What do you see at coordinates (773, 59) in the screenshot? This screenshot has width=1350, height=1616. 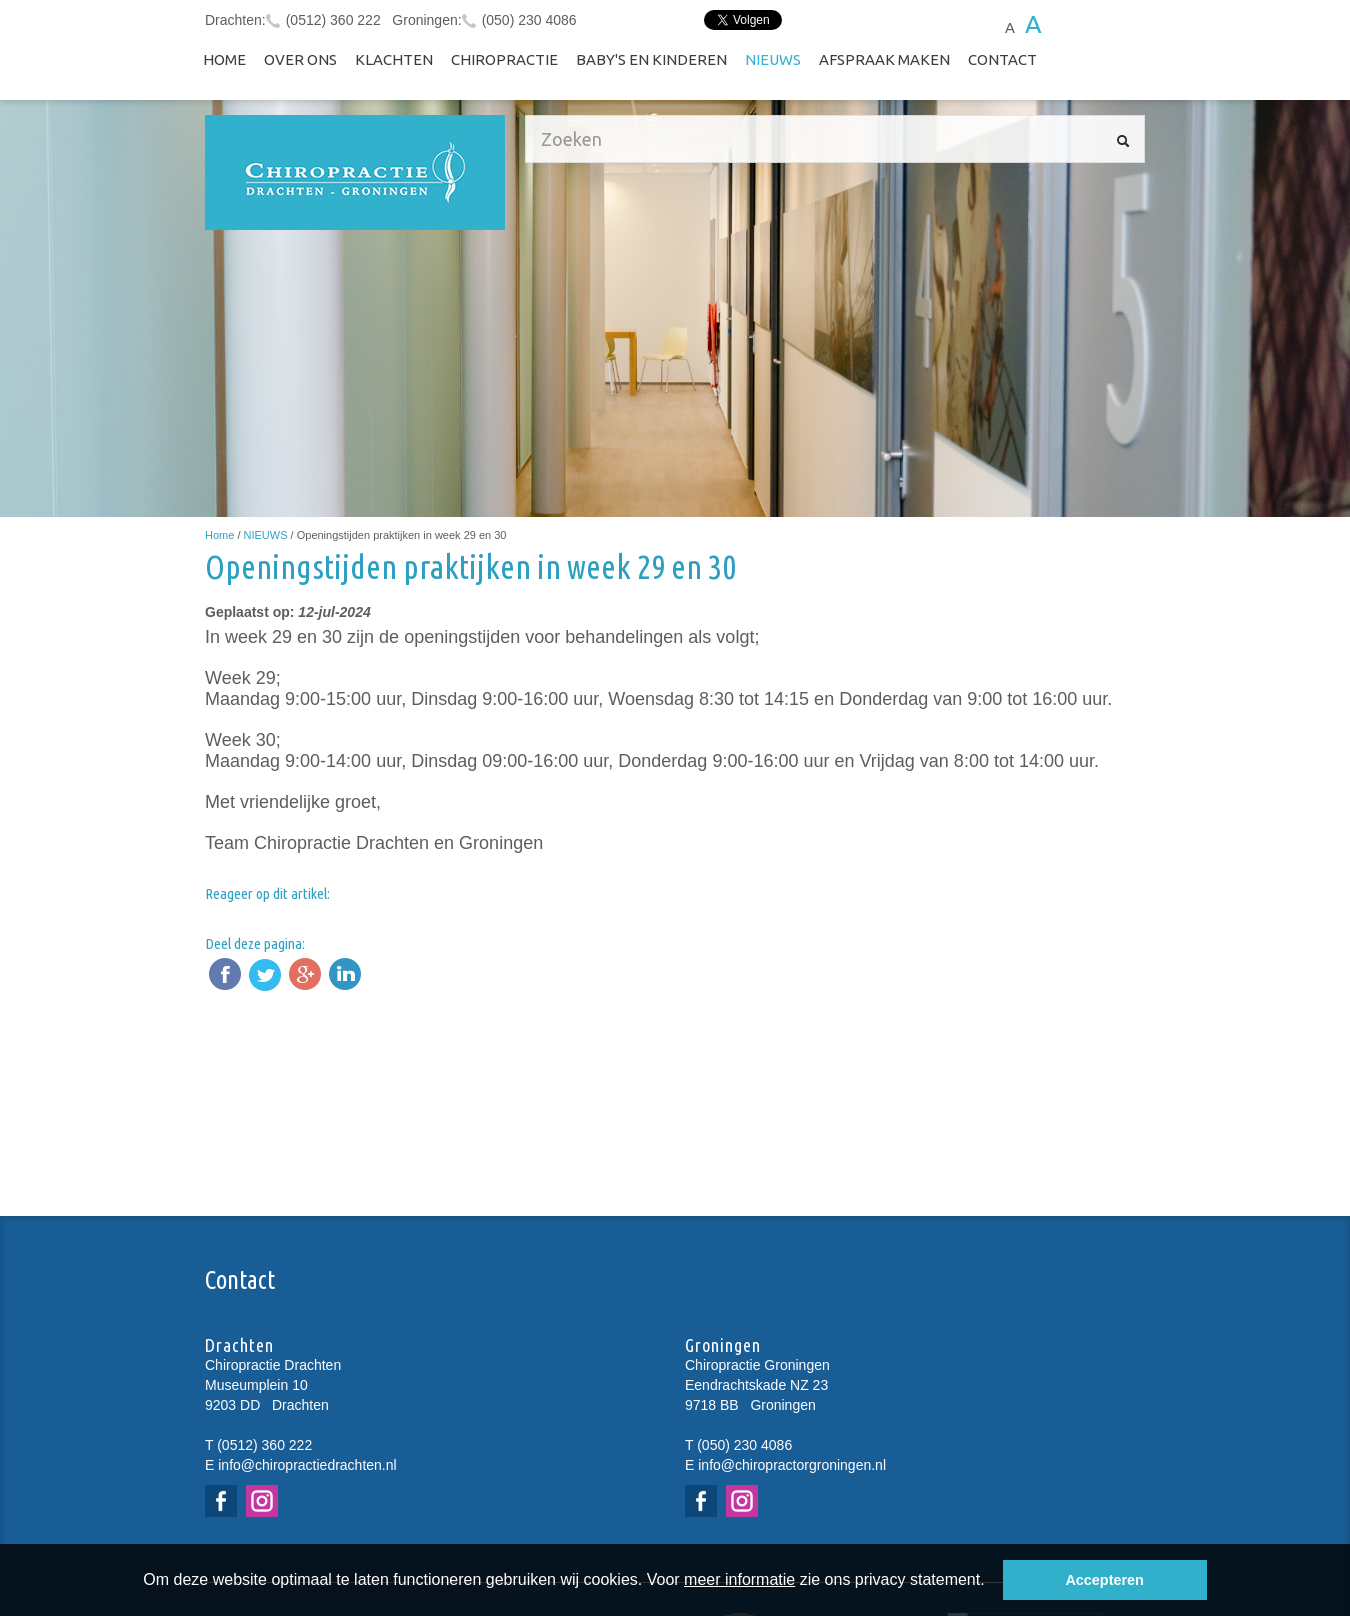 I see `NIEUWS` at bounding box center [773, 59].